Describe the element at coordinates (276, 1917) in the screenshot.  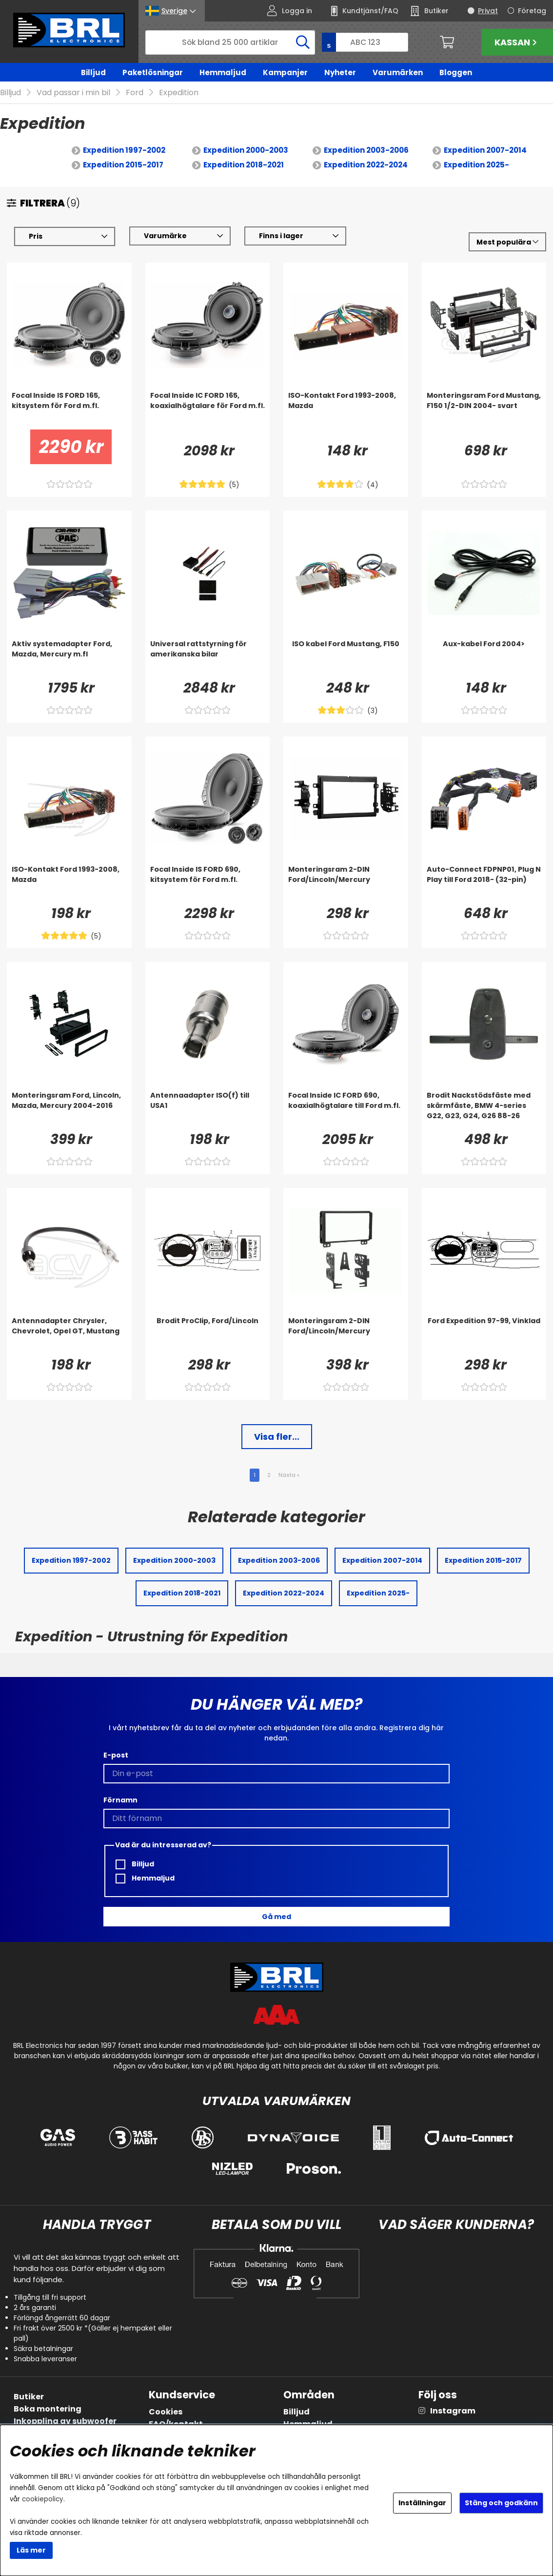
I see `Gå med` at that location.